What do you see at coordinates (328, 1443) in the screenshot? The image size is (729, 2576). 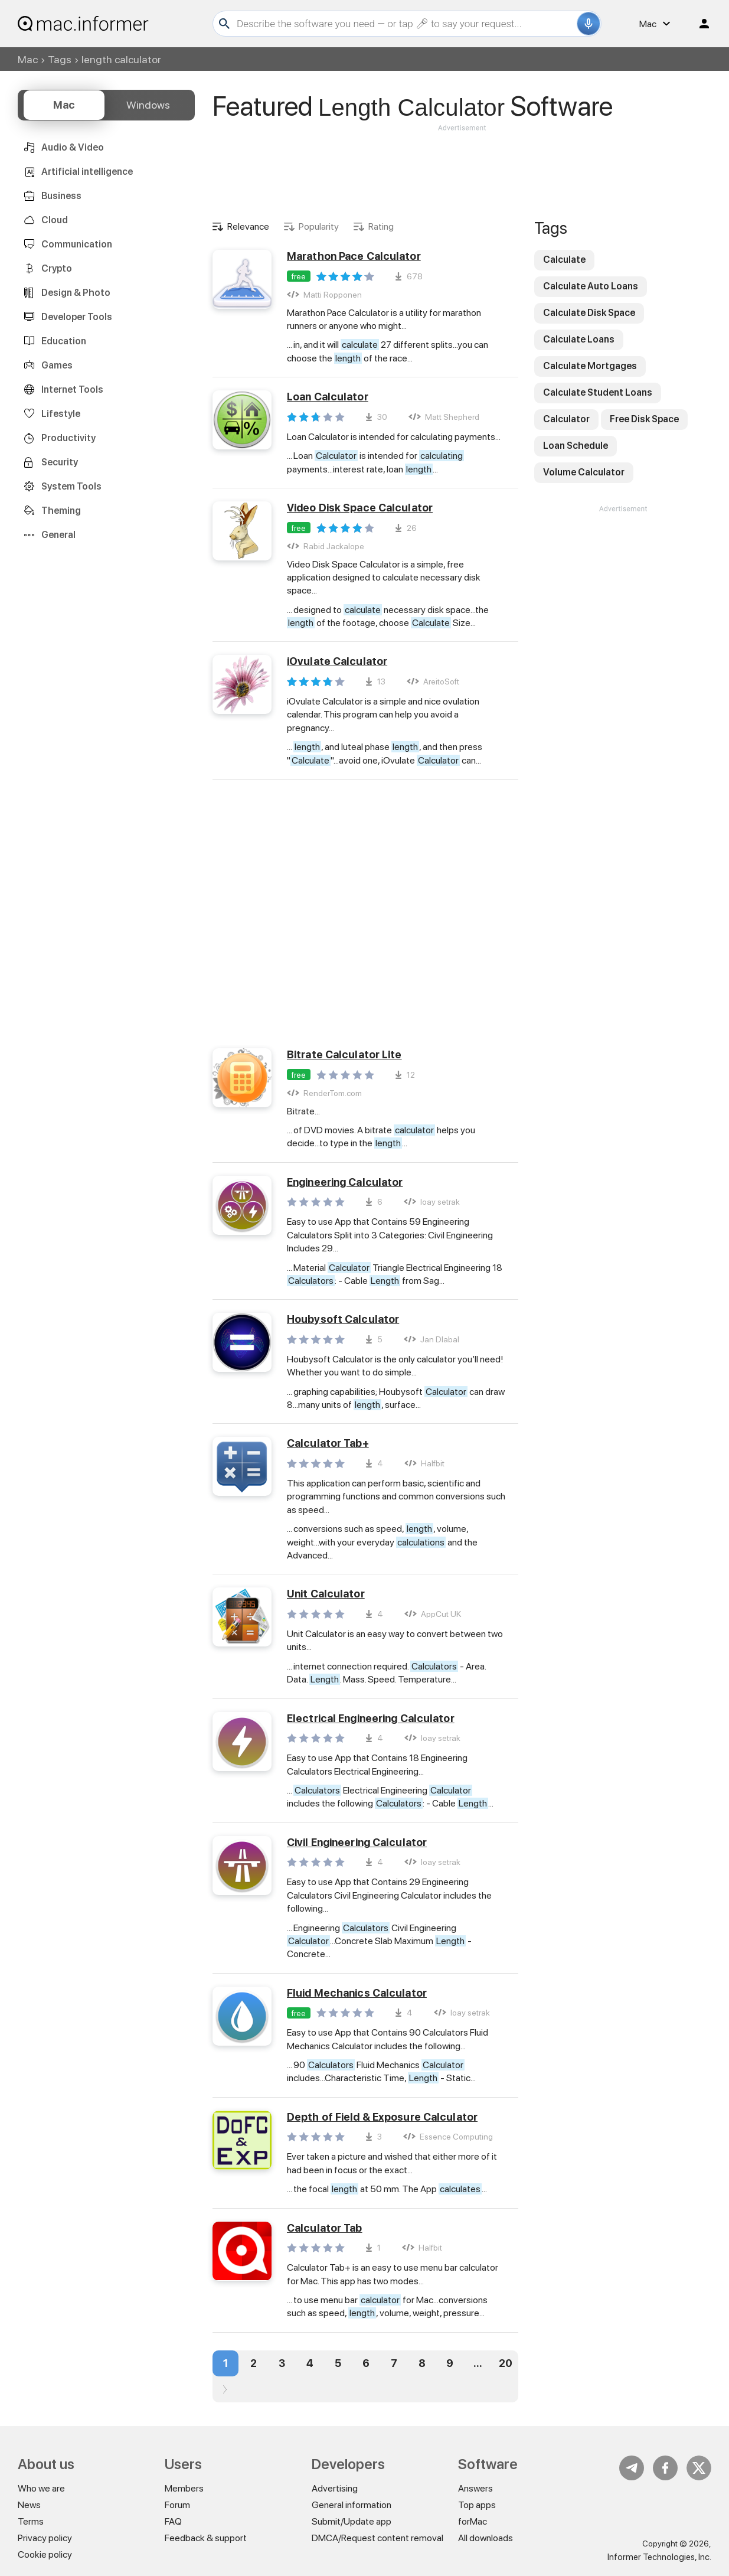 I see `Calculator Tab+` at bounding box center [328, 1443].